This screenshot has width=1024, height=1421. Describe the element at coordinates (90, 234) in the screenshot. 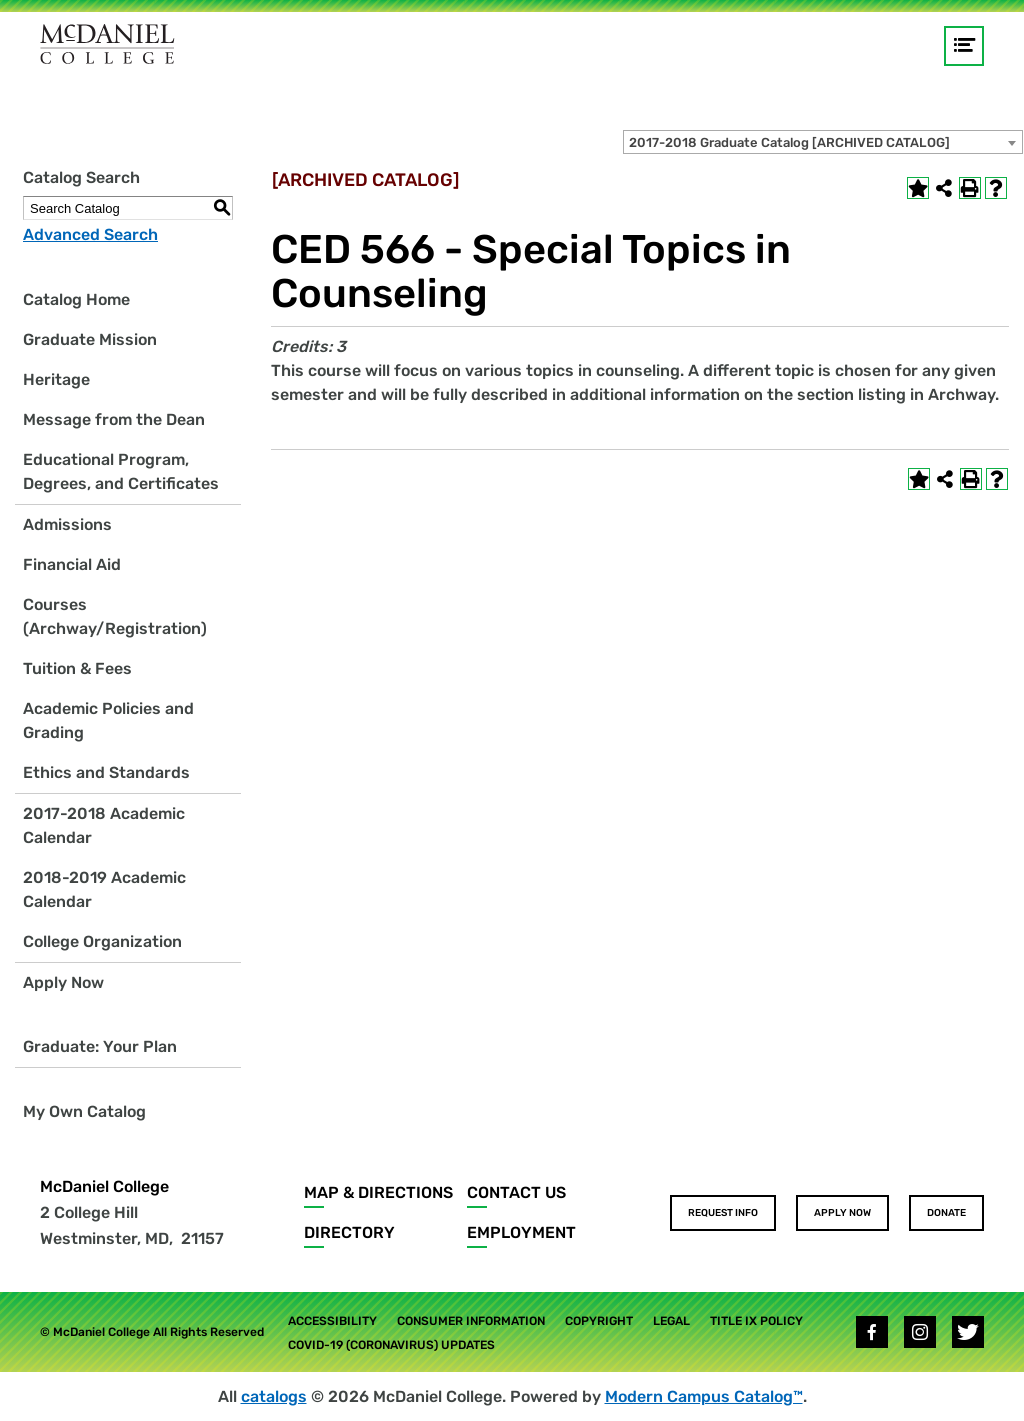

I see `Advanced Search` at that location.